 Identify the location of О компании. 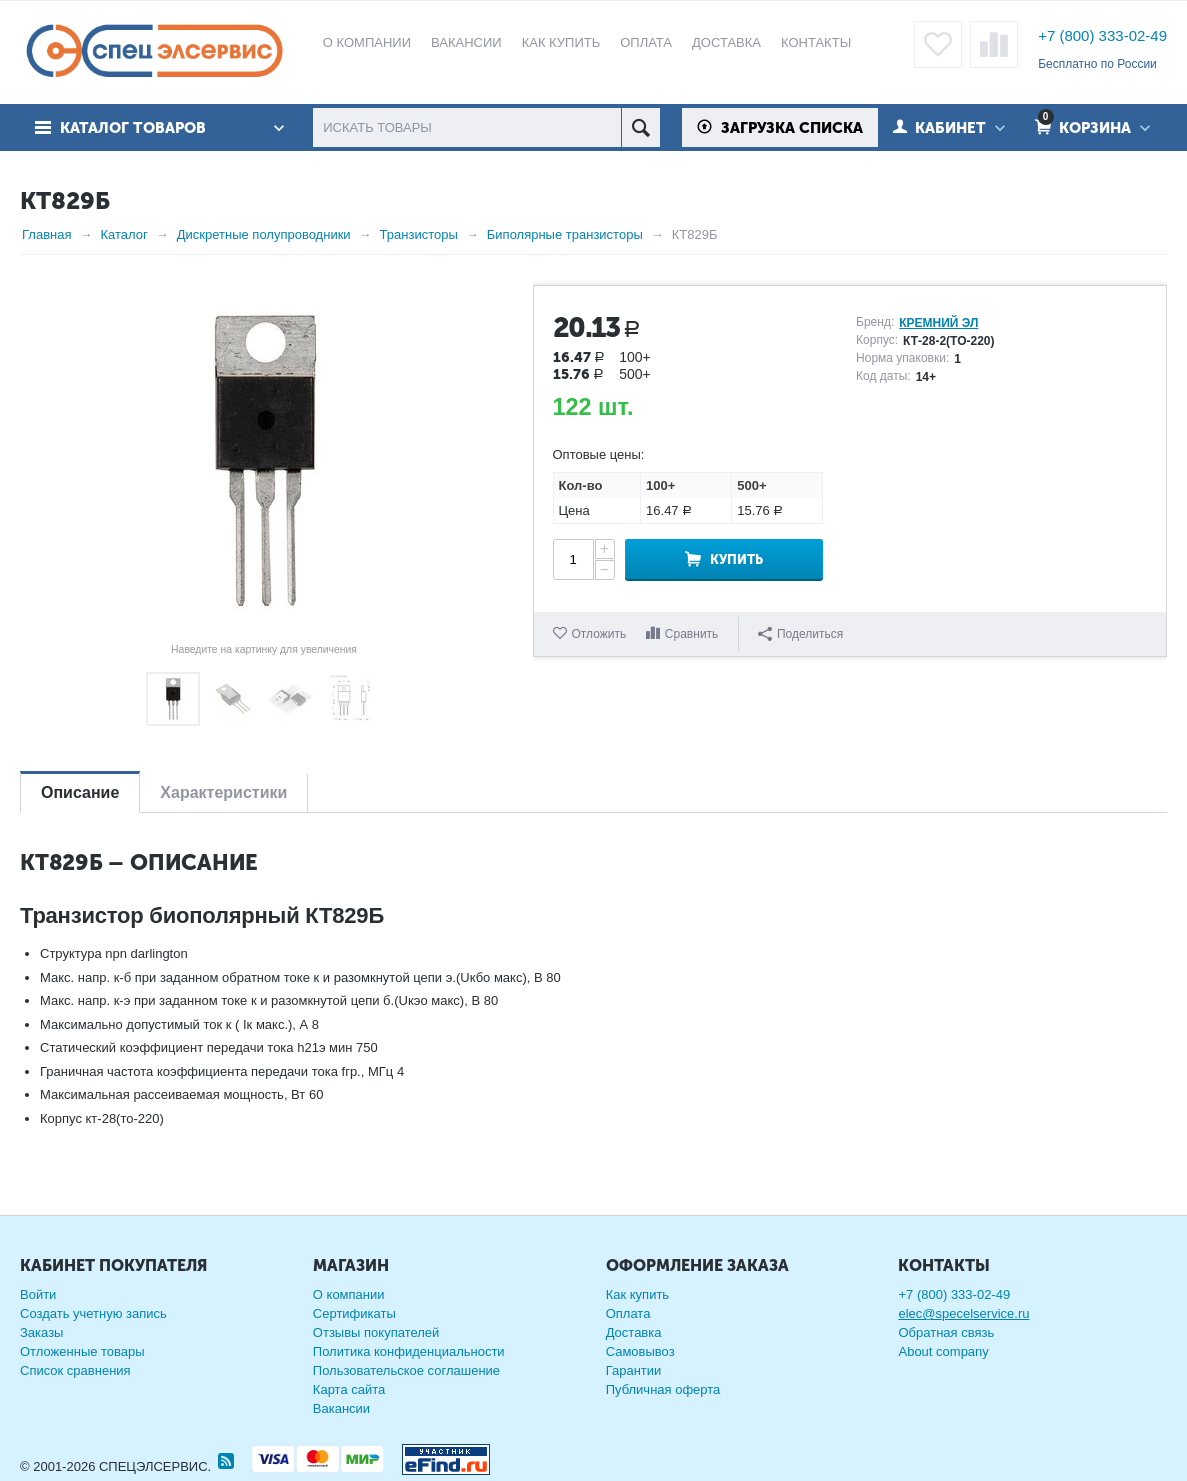
(349, 1294).